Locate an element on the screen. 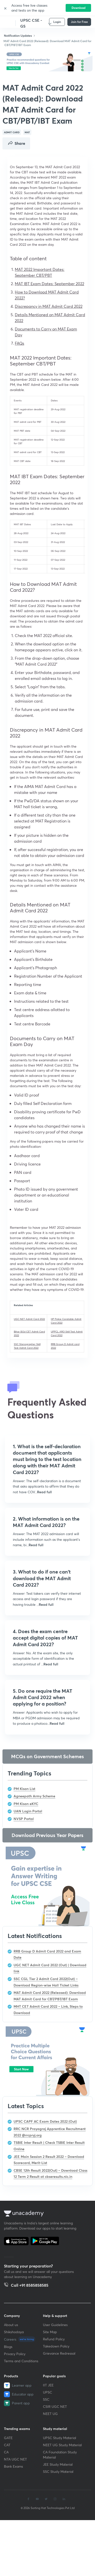  Download Previous Year Papers is located at coordinates (47, 1835).